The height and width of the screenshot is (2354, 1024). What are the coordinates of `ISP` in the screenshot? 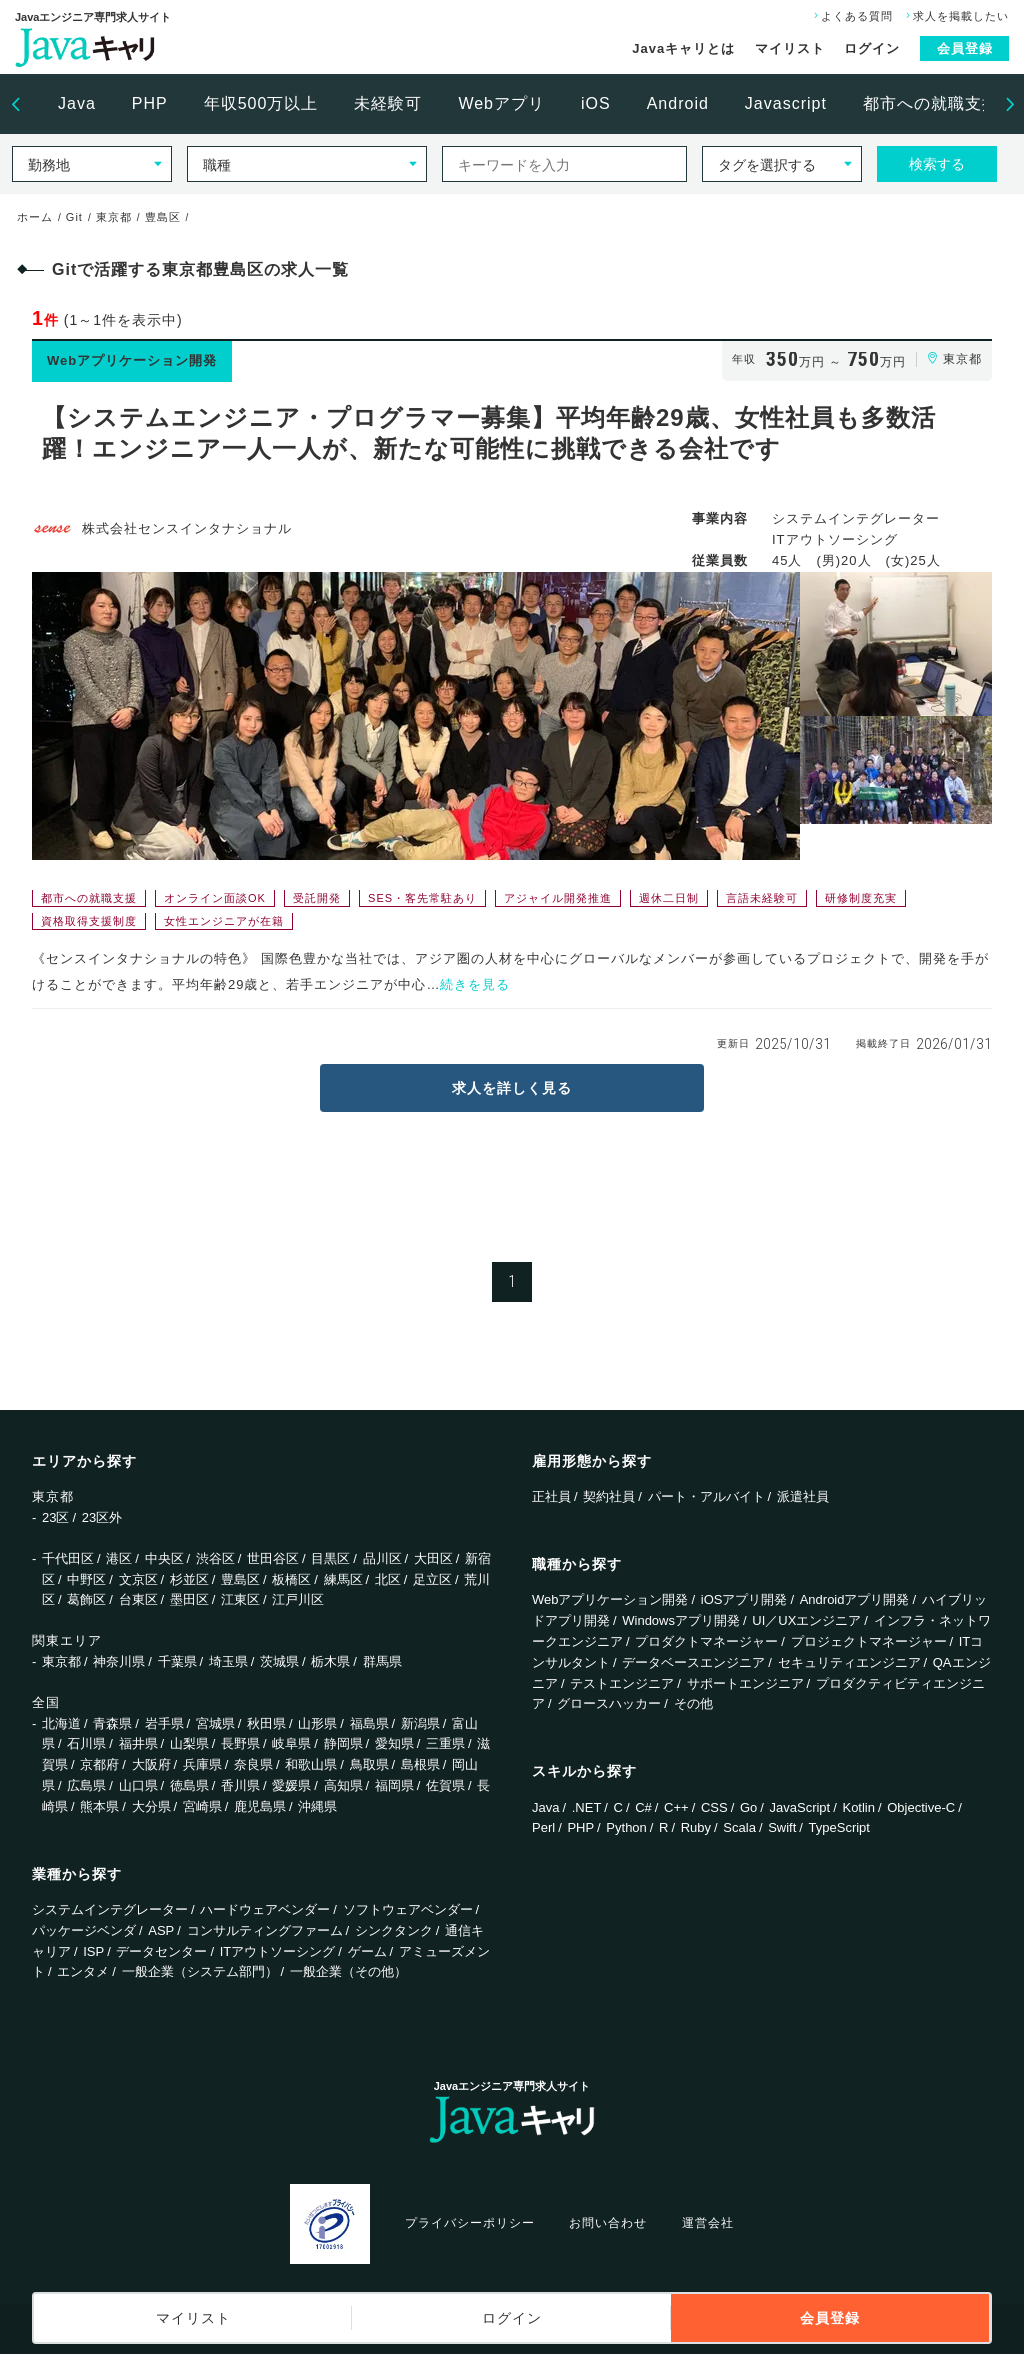 It's located at (93, 1951).